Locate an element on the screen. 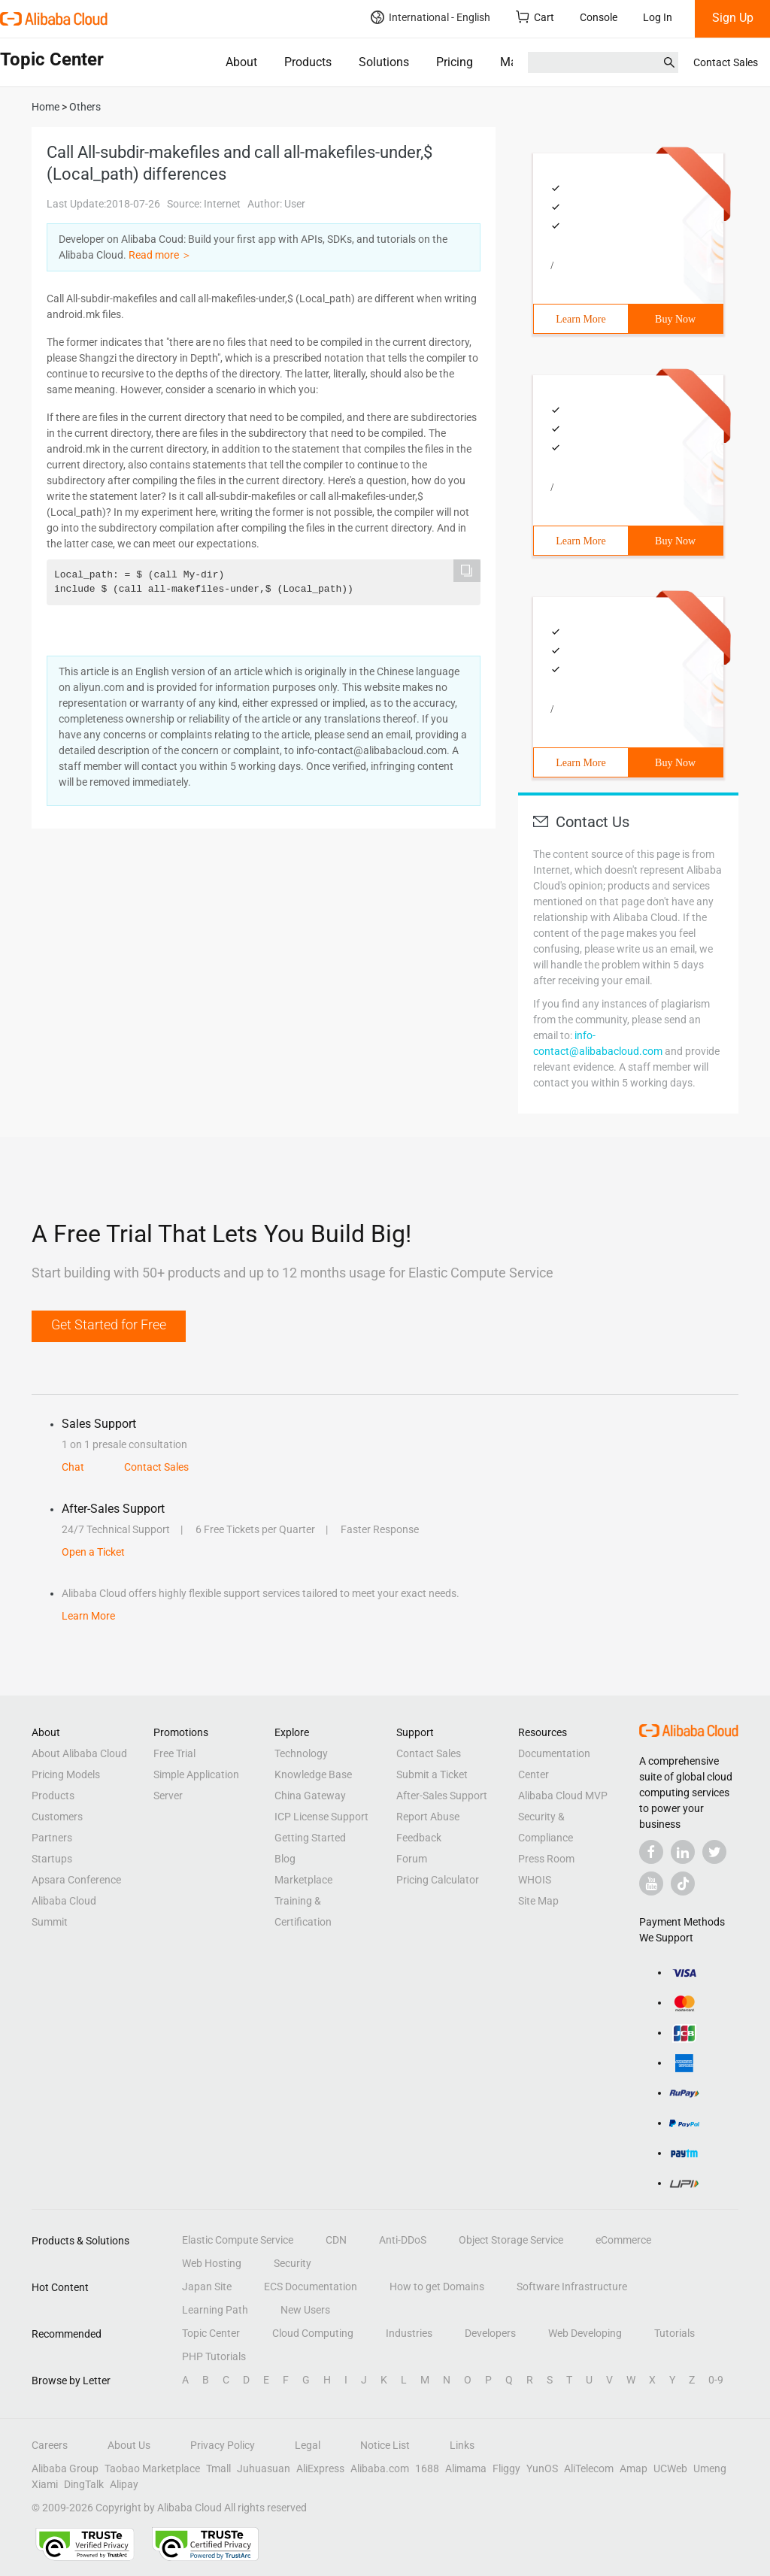 This screenshot has height=2576, width=770. Pricing is located at coordinates (454, 62).